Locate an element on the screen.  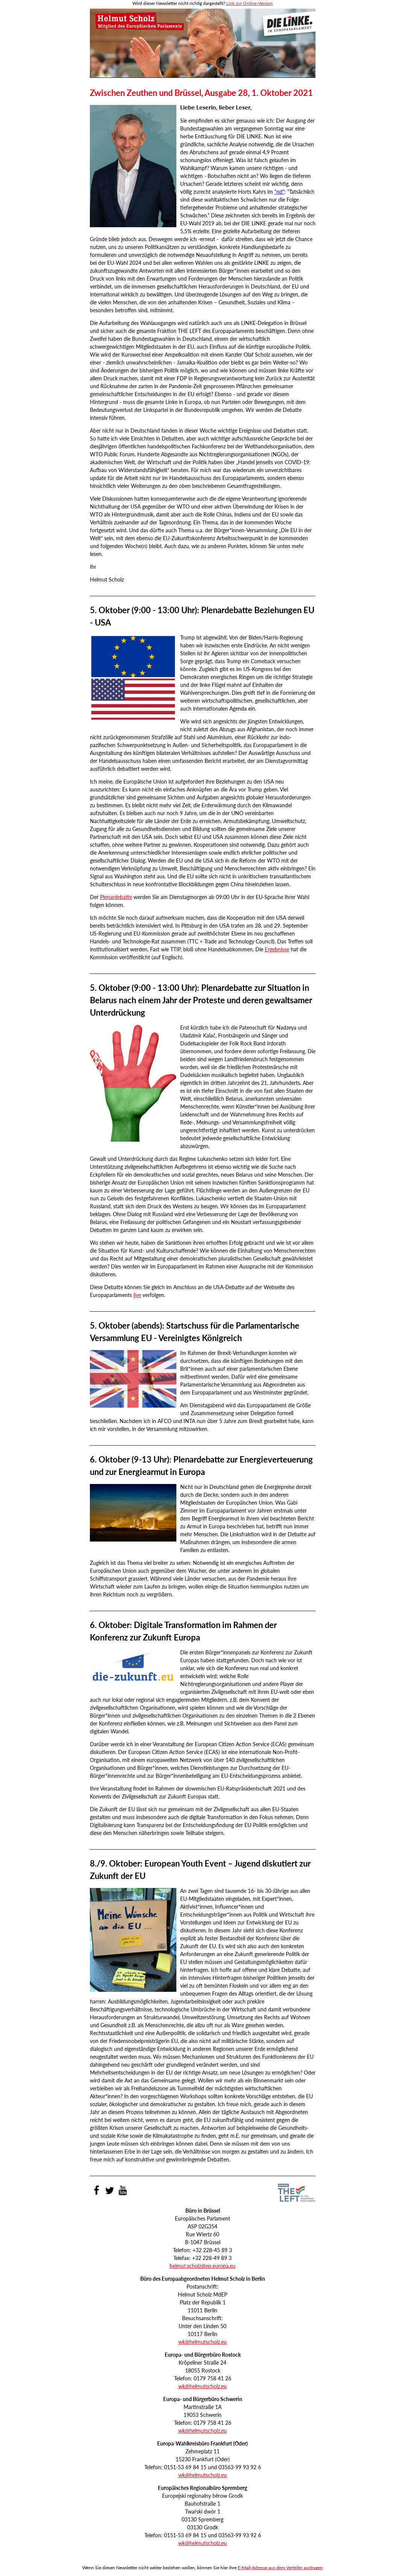
Ergebnisse is located at coordinates (277, 949).